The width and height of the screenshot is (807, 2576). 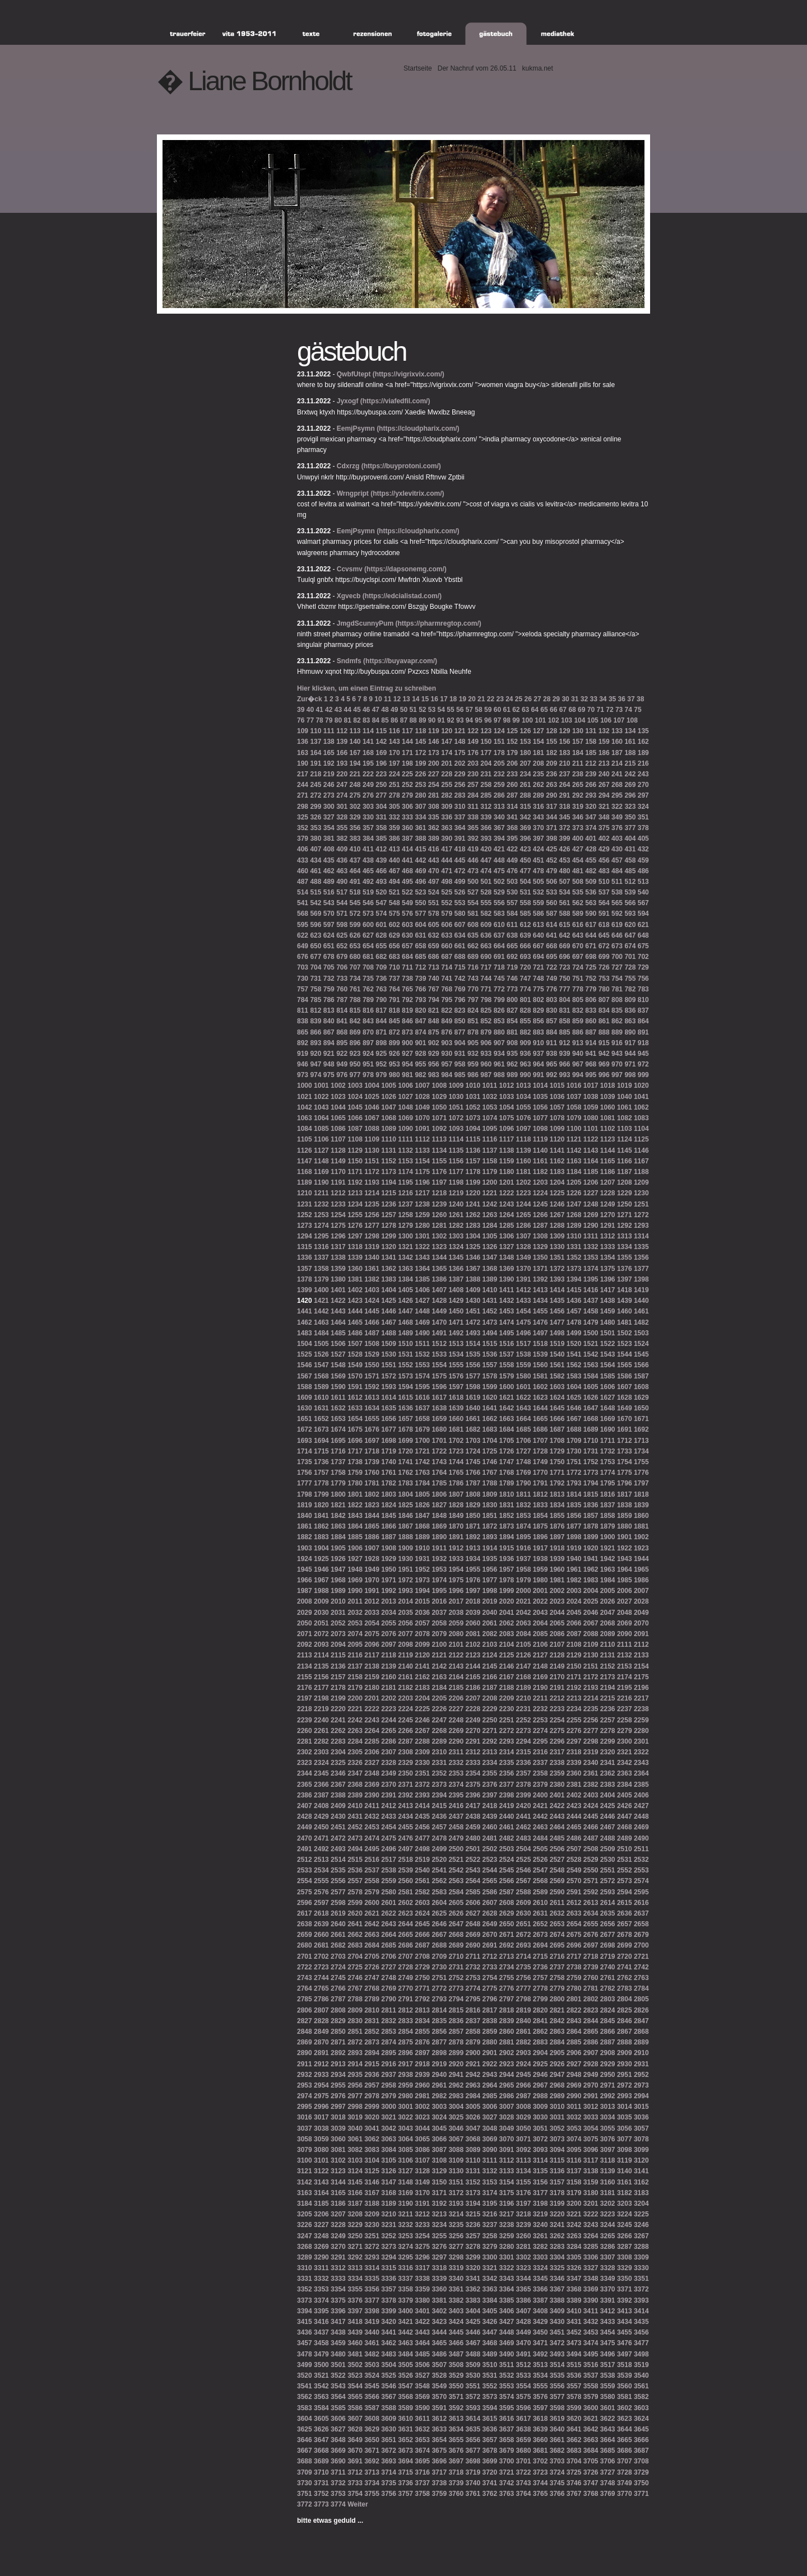 I want to click on 1055, so click(x=523, y=1107).